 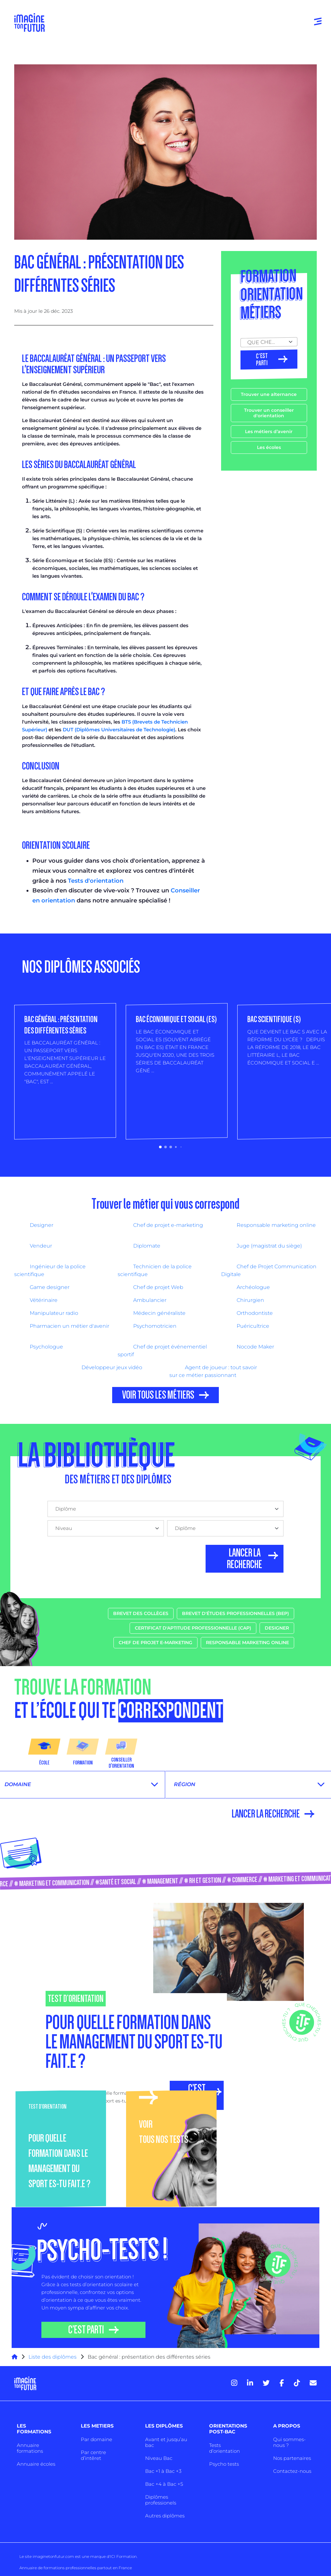 I want to click on Annuaire formations, so click(x=30, y=2448).